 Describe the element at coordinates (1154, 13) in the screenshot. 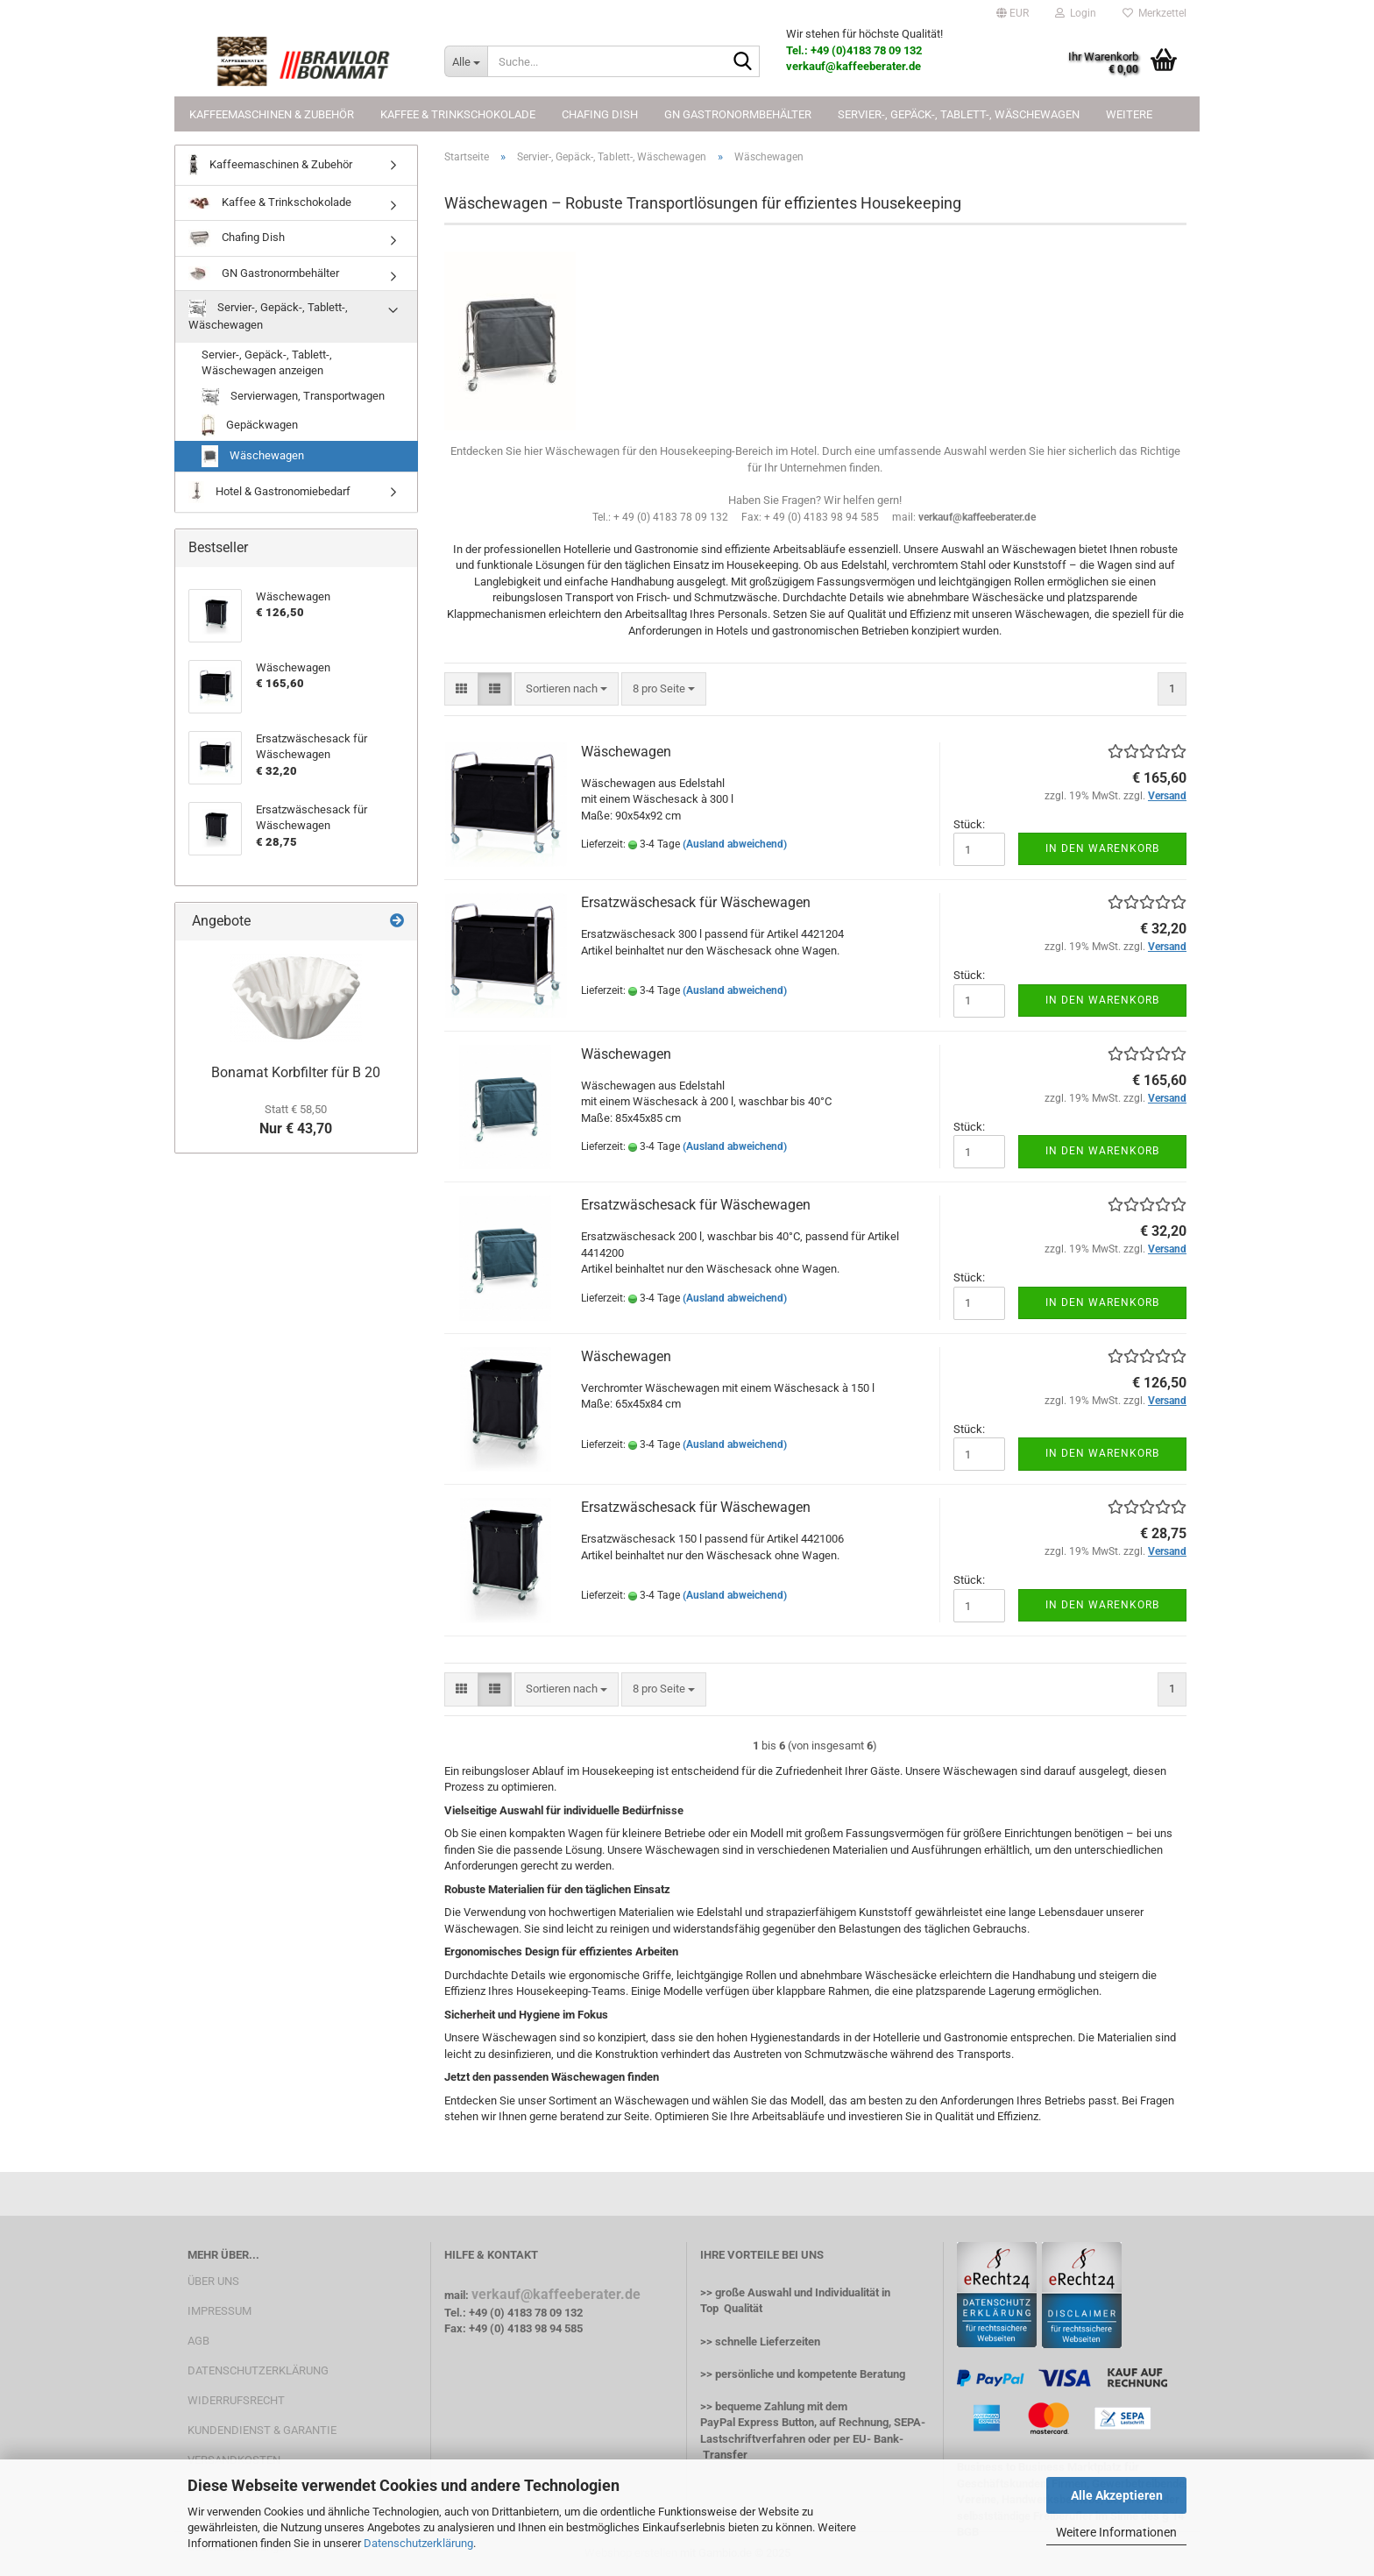

I see `Merkzettel` at that location.